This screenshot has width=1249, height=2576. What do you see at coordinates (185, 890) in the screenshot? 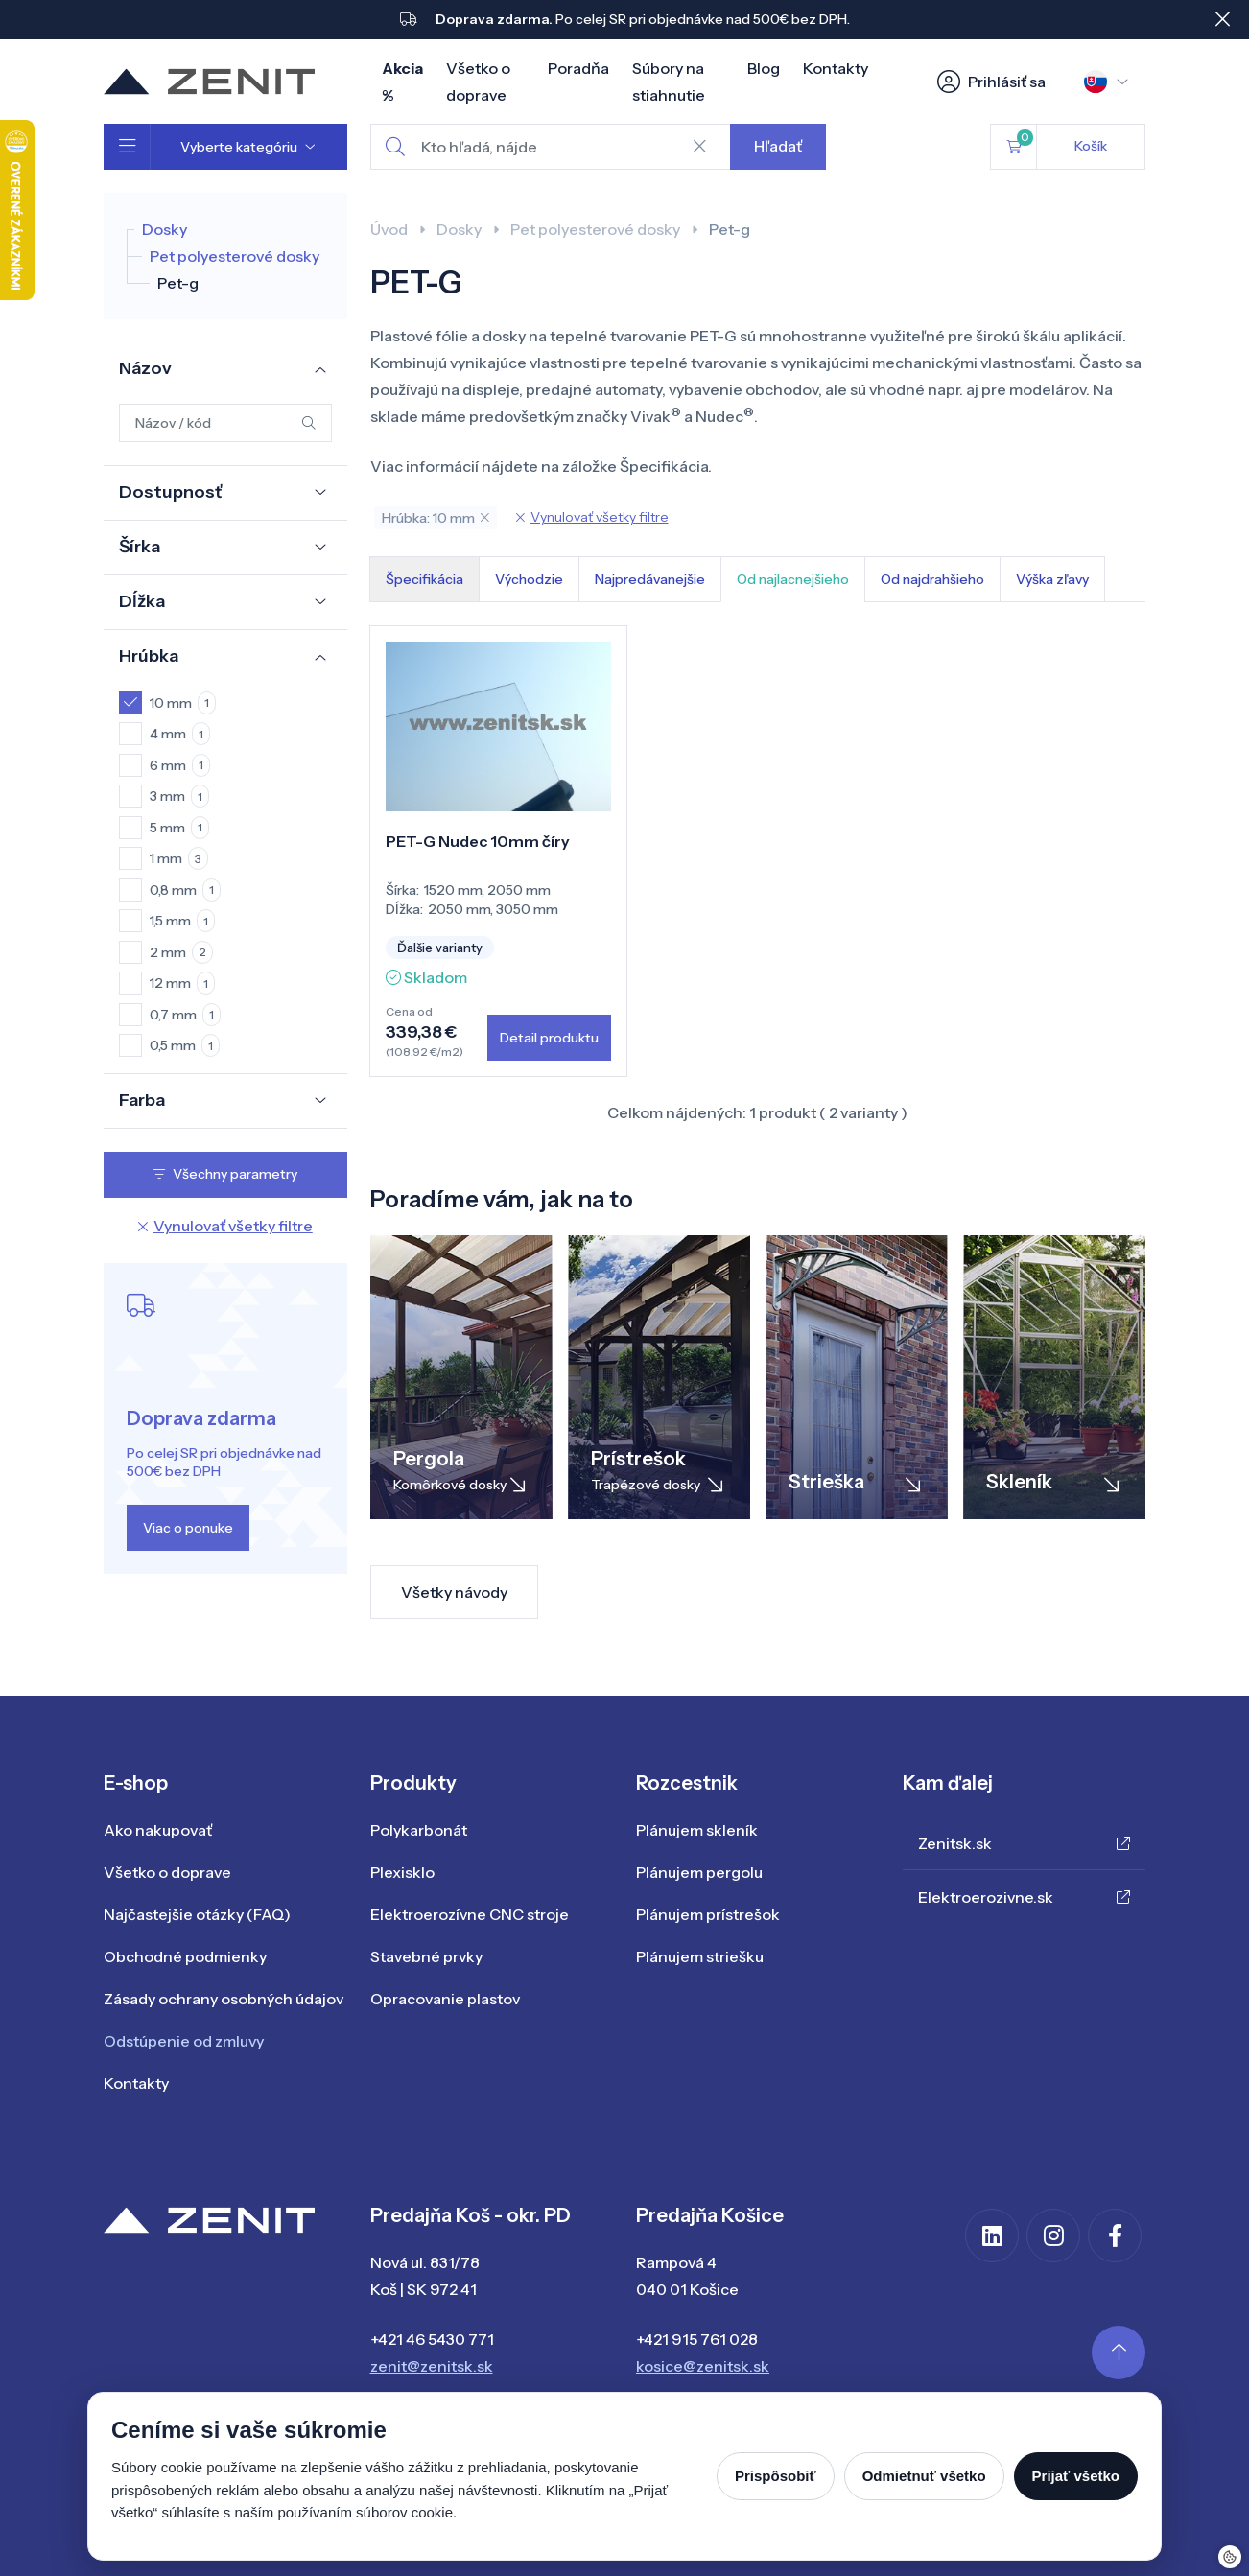
I see `0,8 mm` at bounding box center [185, 890].